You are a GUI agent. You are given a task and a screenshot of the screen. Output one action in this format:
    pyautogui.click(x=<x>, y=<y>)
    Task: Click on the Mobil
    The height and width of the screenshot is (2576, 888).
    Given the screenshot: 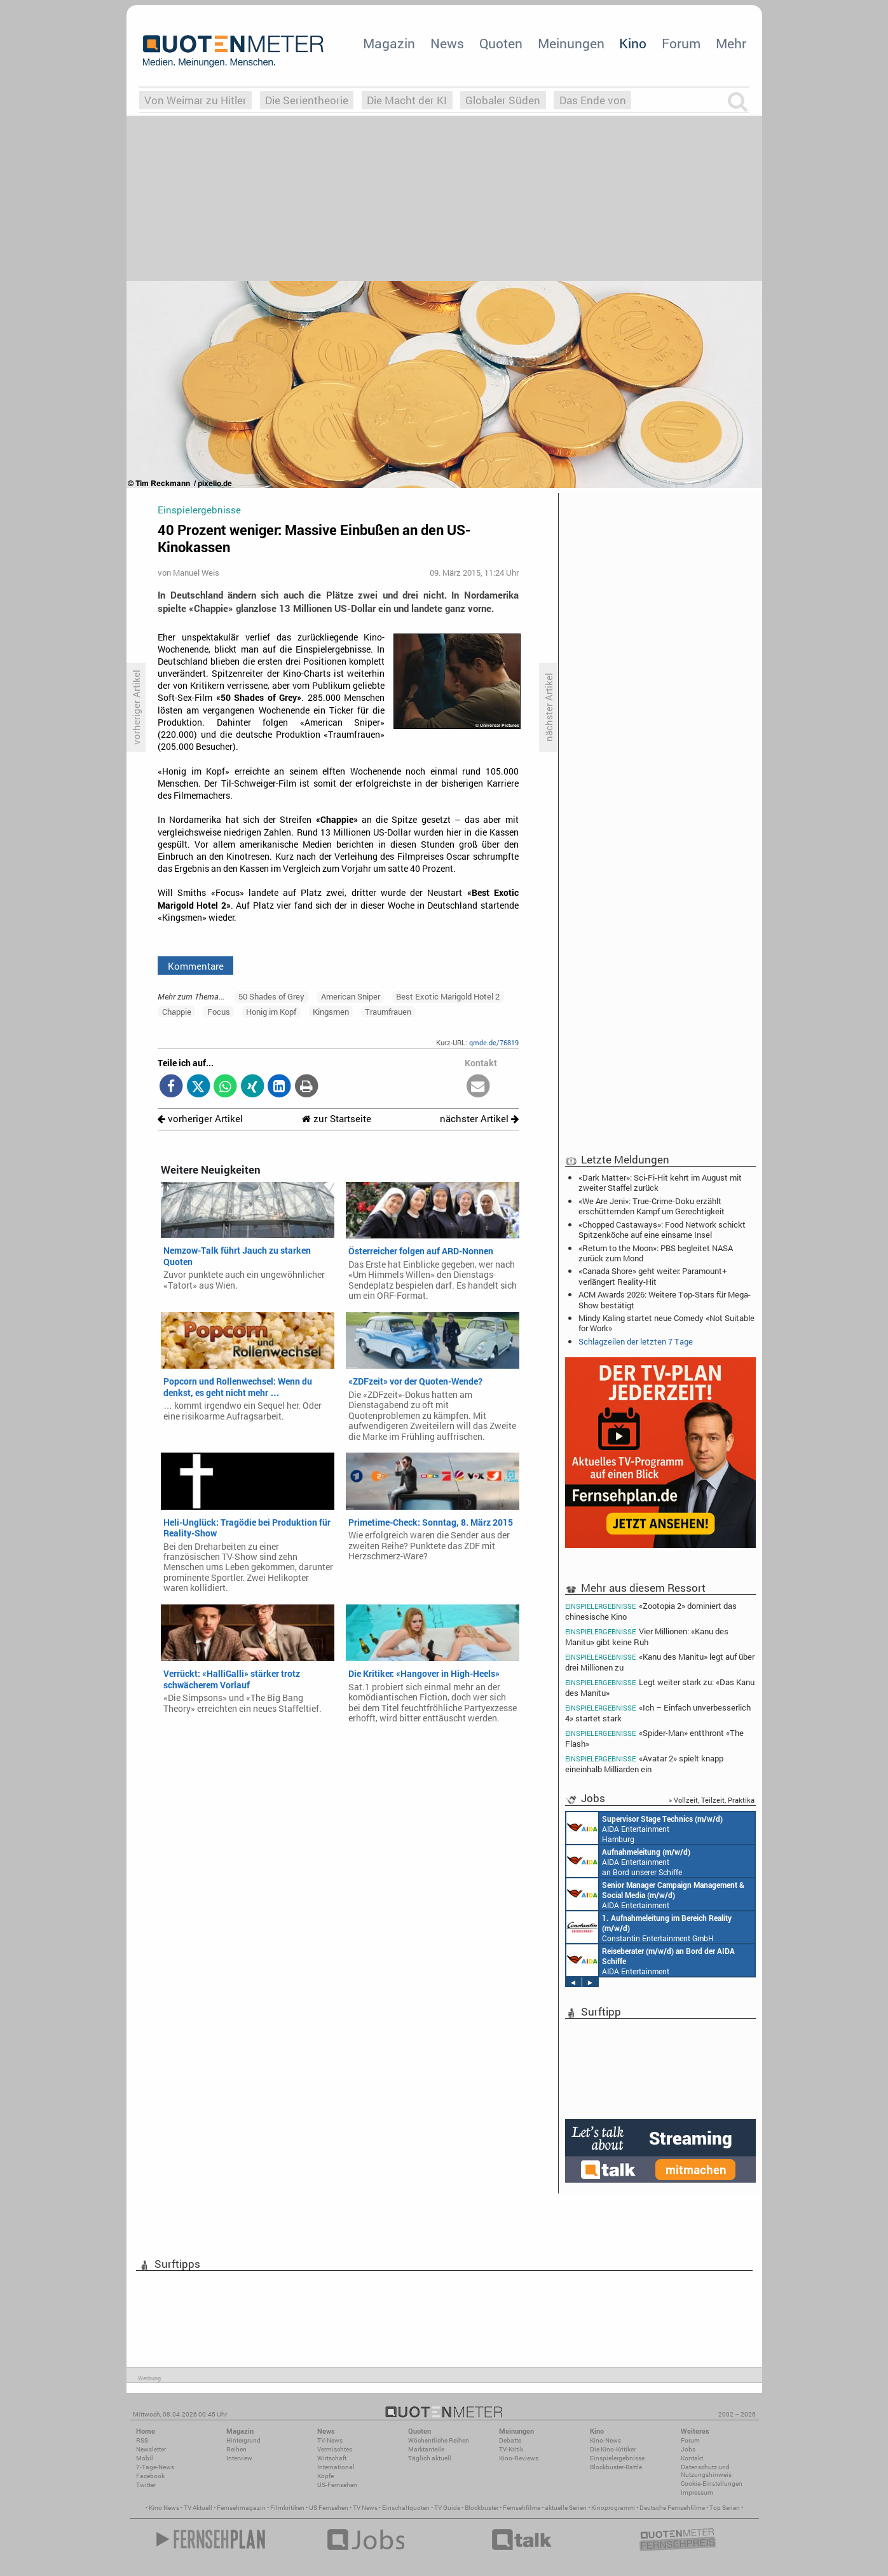 What is the action you would take?
    pyautogui.click(x=144, y=2458)
    